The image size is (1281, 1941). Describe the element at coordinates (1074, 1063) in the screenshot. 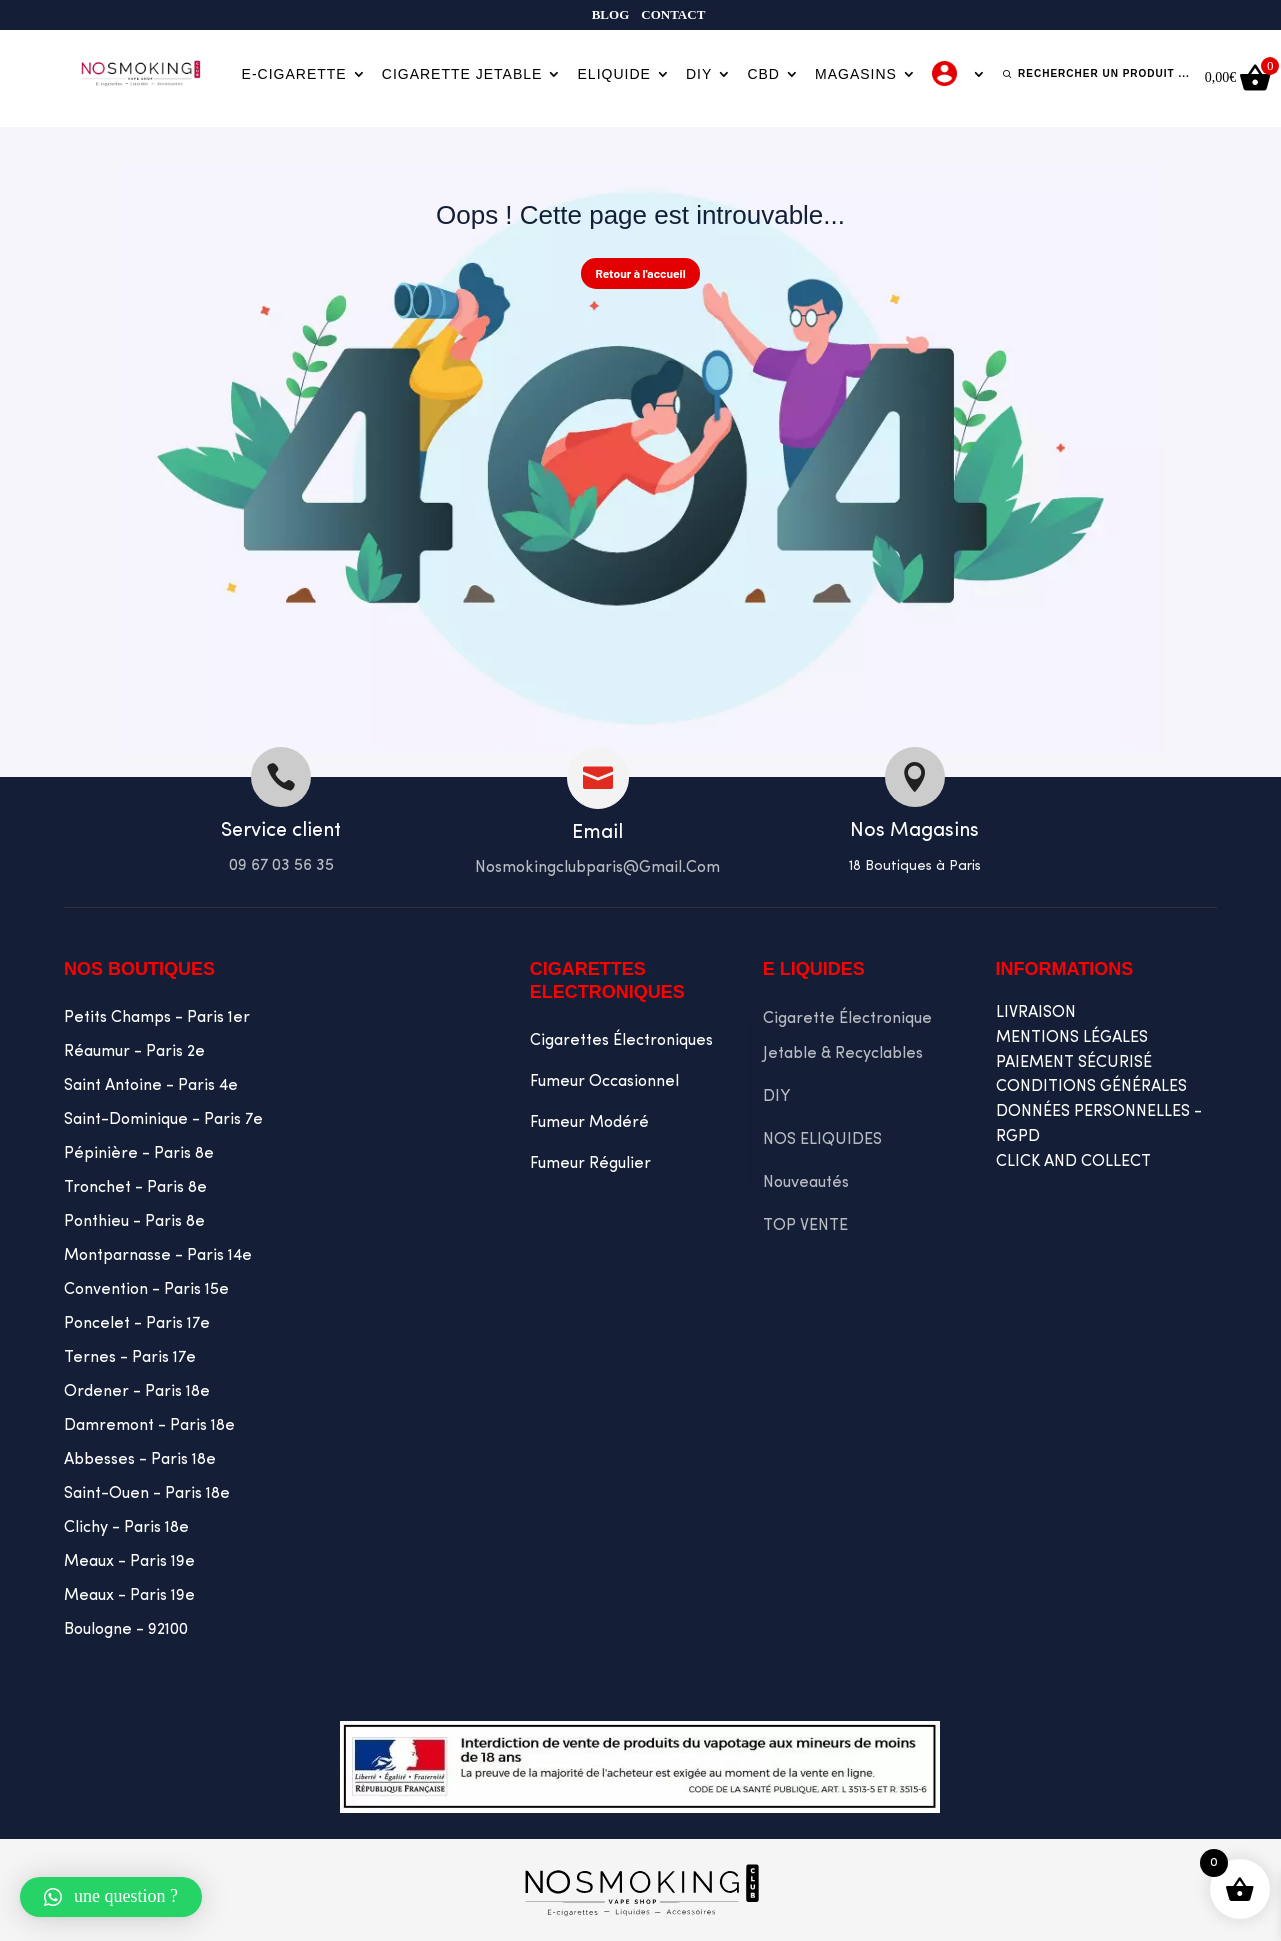

I see `PAIEMENT SÉCURISÉ` at that location.